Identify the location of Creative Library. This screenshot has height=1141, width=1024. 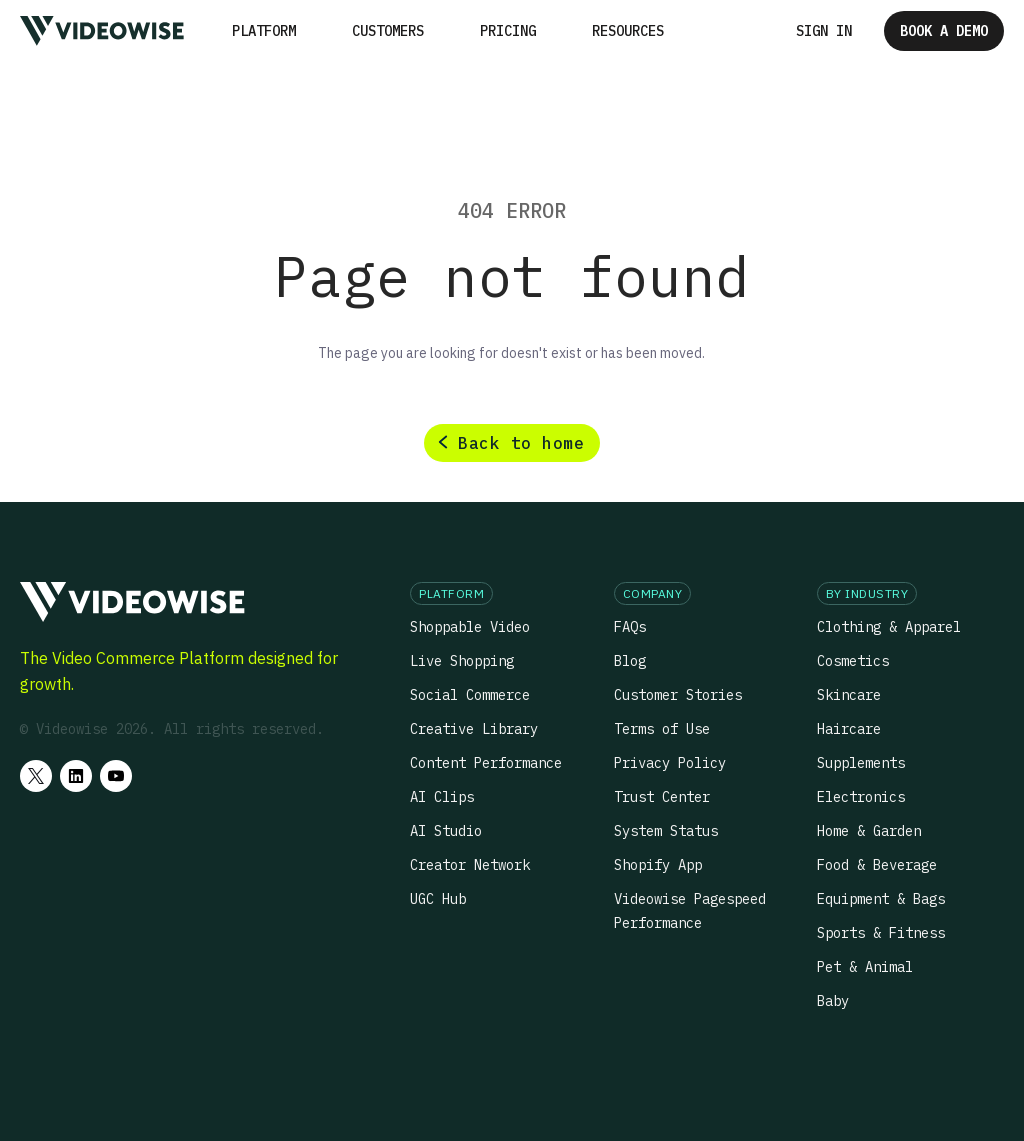
(474, 729).